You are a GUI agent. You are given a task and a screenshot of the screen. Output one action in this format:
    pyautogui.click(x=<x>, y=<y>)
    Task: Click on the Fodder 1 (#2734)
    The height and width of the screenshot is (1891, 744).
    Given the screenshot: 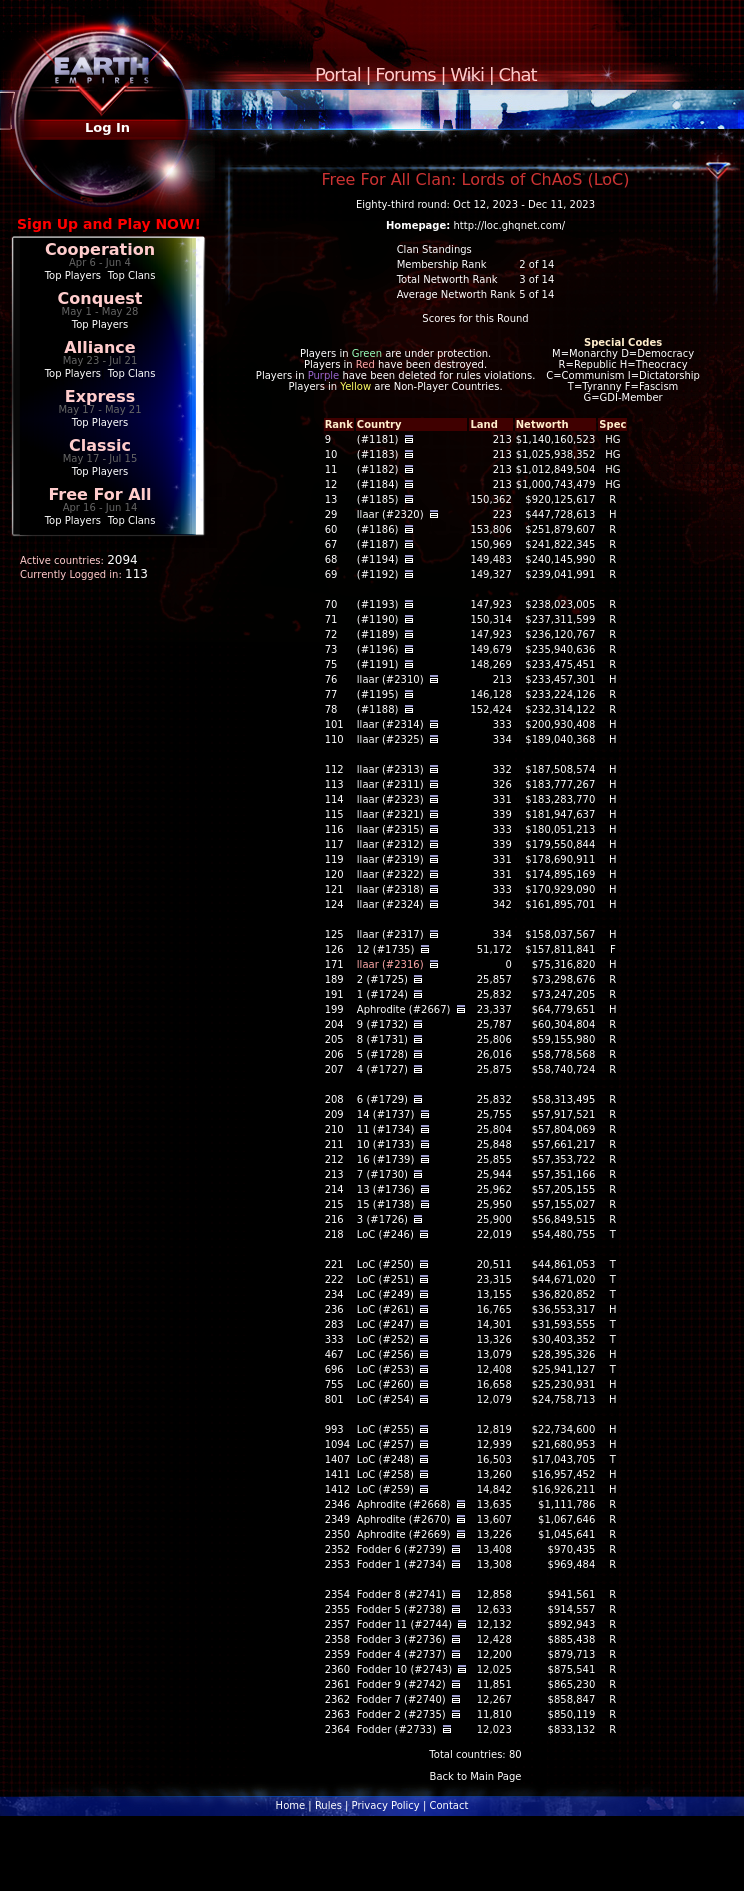 What is the action you would take?
    pyautogui.click(x=401, y=1564)
    